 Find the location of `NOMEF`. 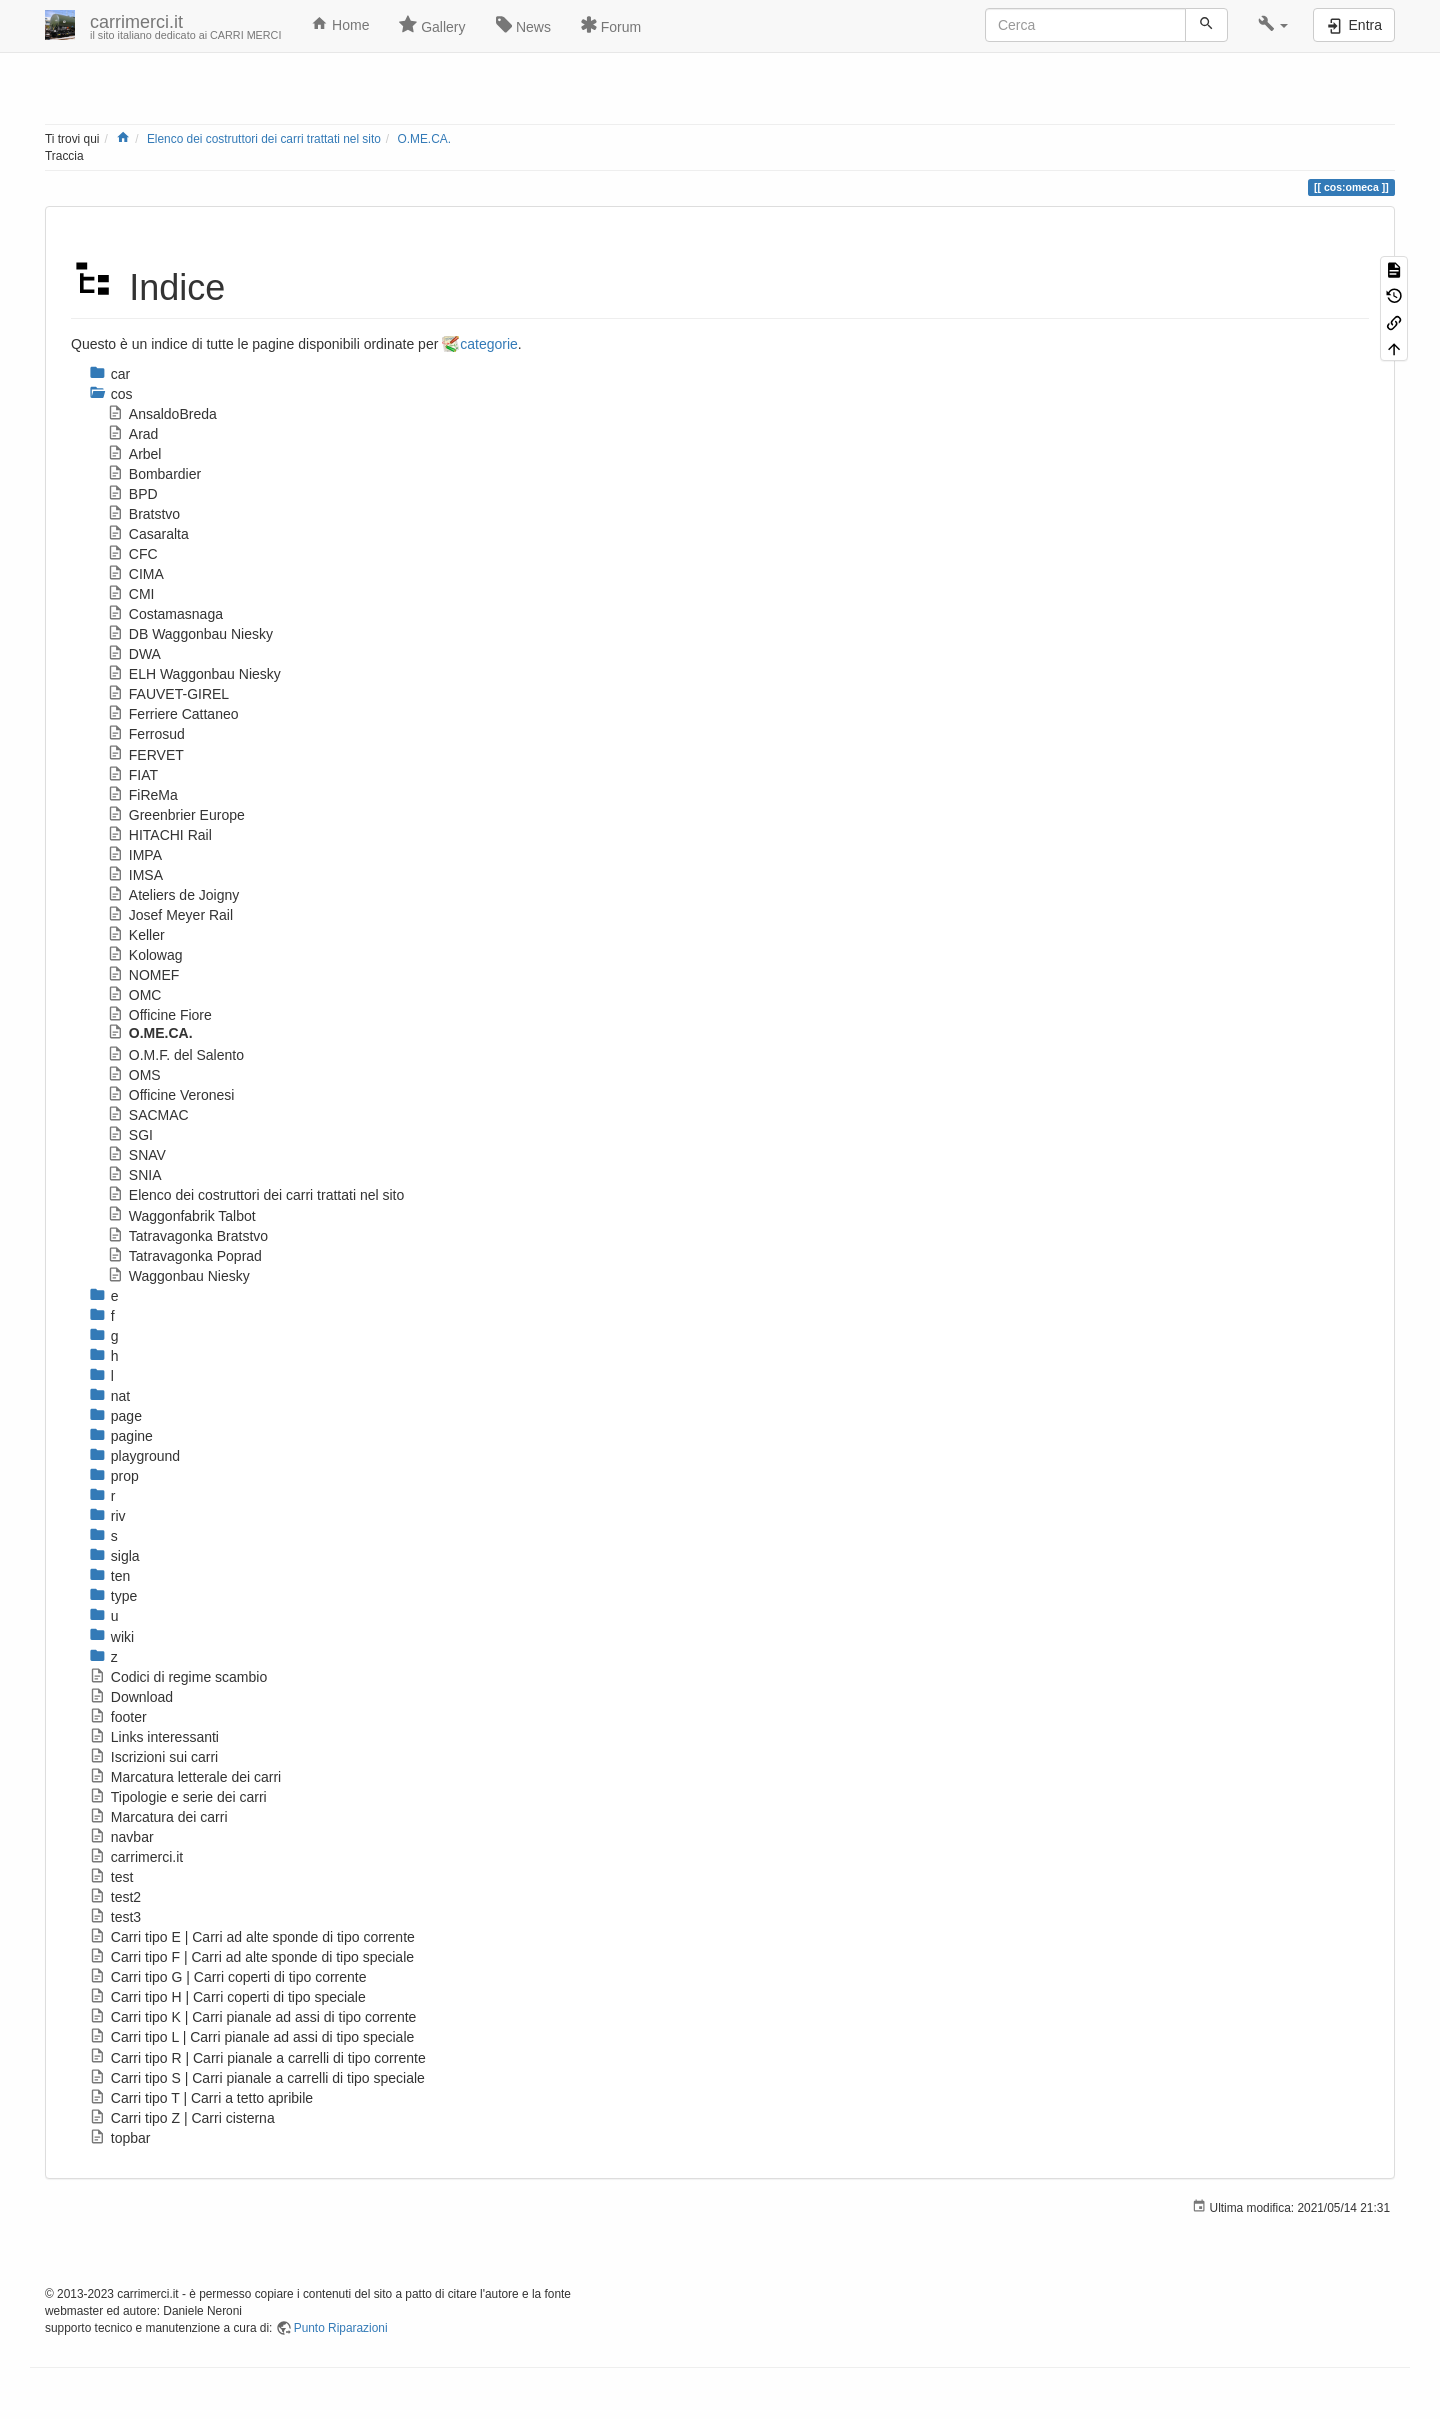

NOMEF is located at coordinates (143, 975).